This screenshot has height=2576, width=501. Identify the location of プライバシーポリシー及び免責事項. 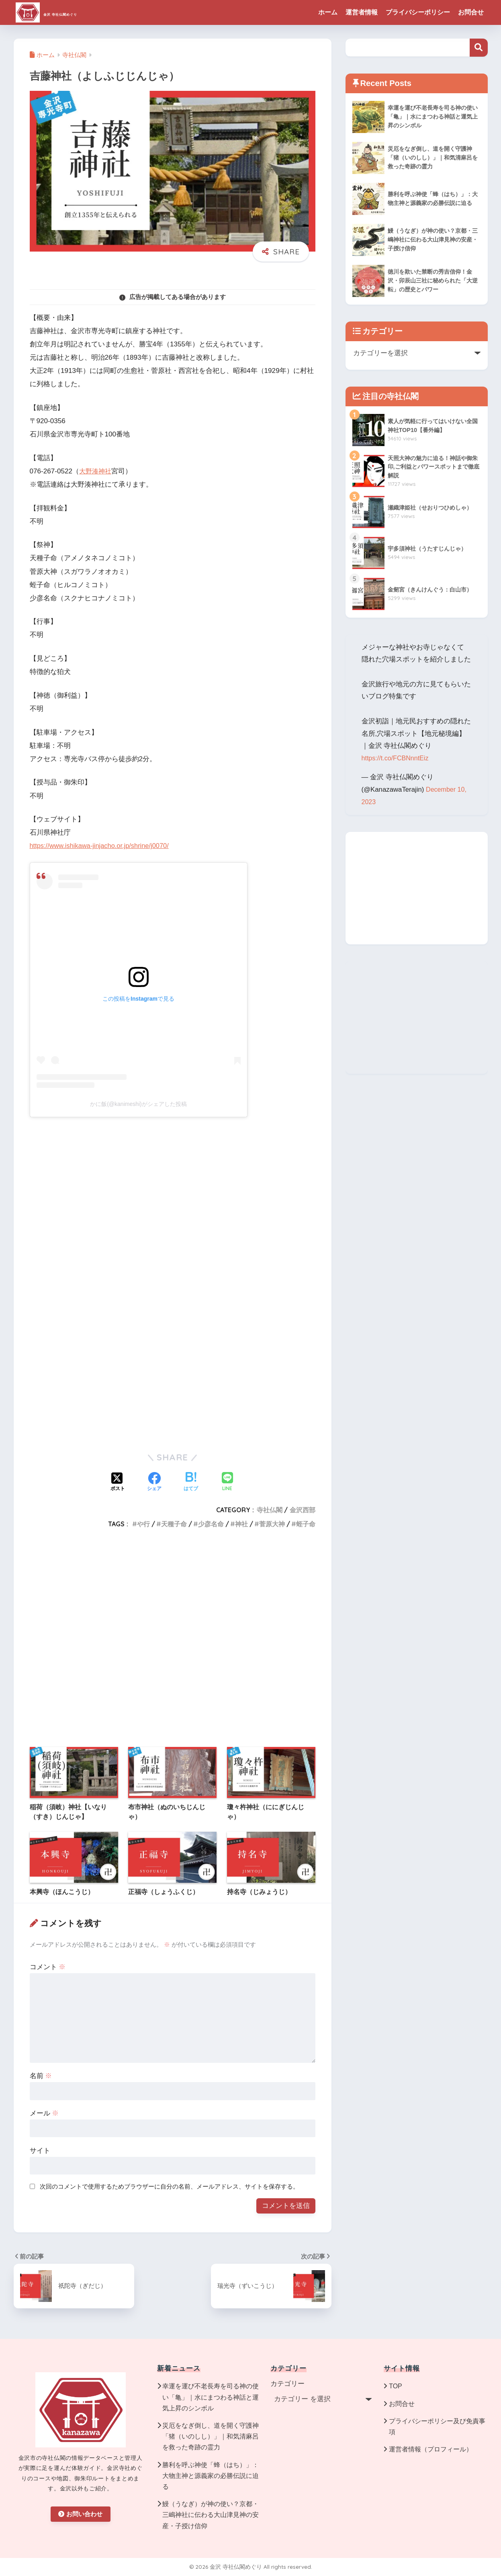
(437, 2426).